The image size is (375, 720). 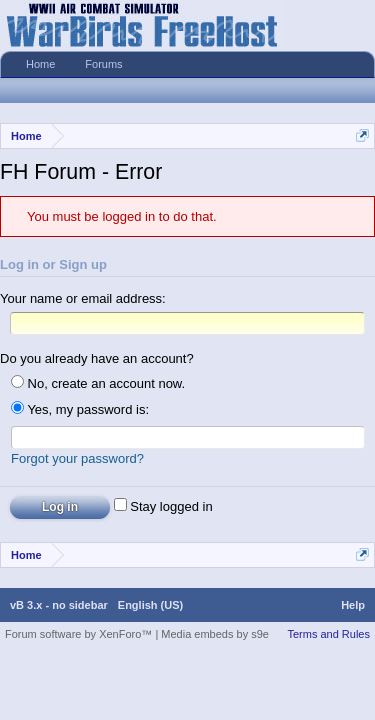 What do you see at coordinates (80, 641) in the screenshot?
I see `Forum software by XenForo™` at bounding box center [80, 641].